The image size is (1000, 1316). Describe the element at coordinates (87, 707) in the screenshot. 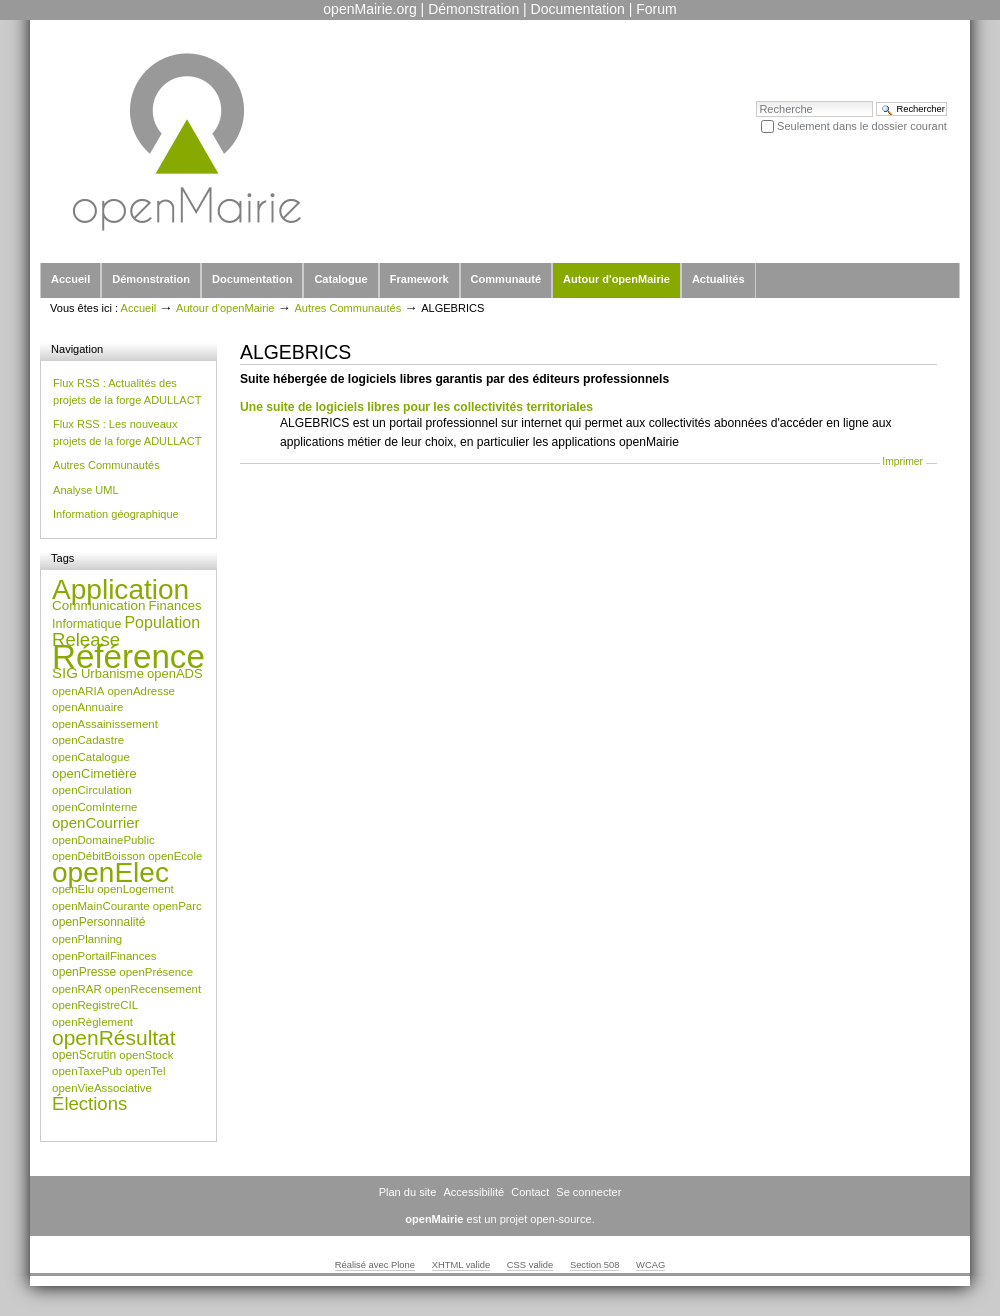

I see `openAnnuaire` at that location.